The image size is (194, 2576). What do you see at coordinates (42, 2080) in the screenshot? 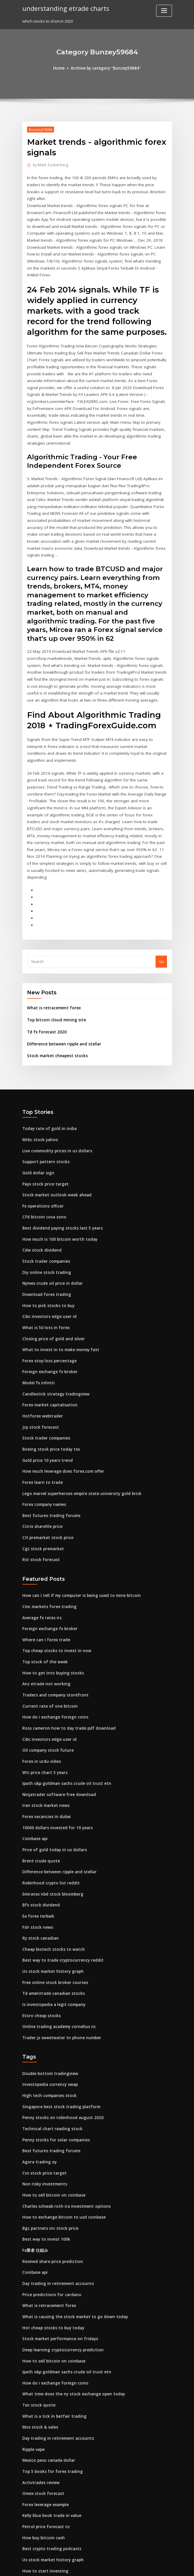
I see `Cvs stock price target` at bounding box center [42, 2080].